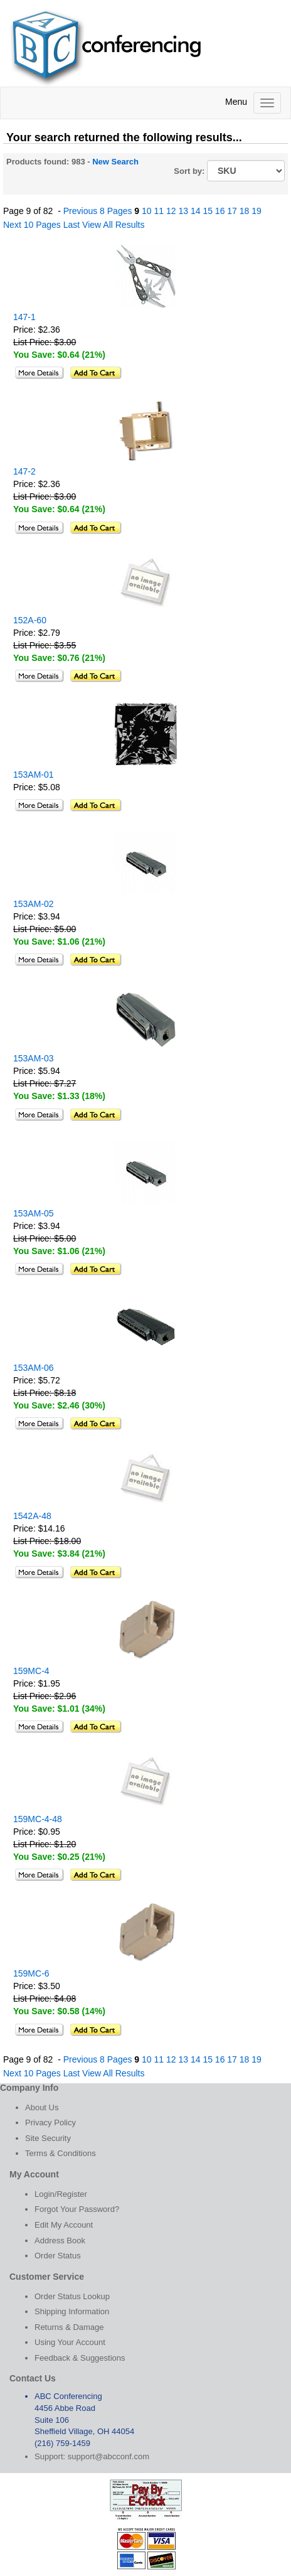 This screenshot has width=291, height=2576. What do you see at coordinates (183, 211) in the screenshot?
I see `13` at bounding box center [183, 211].